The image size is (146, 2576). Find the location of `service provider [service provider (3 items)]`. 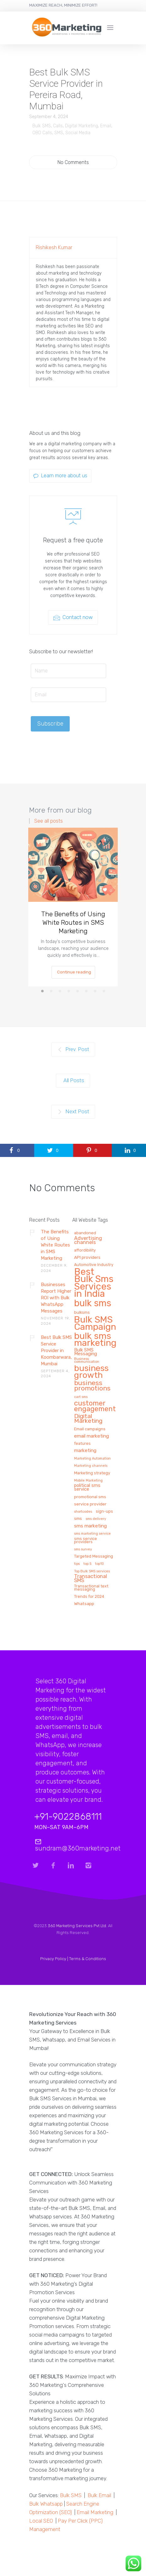

service provider [service provider (3 items)] is located at coordinates (90, 1504).